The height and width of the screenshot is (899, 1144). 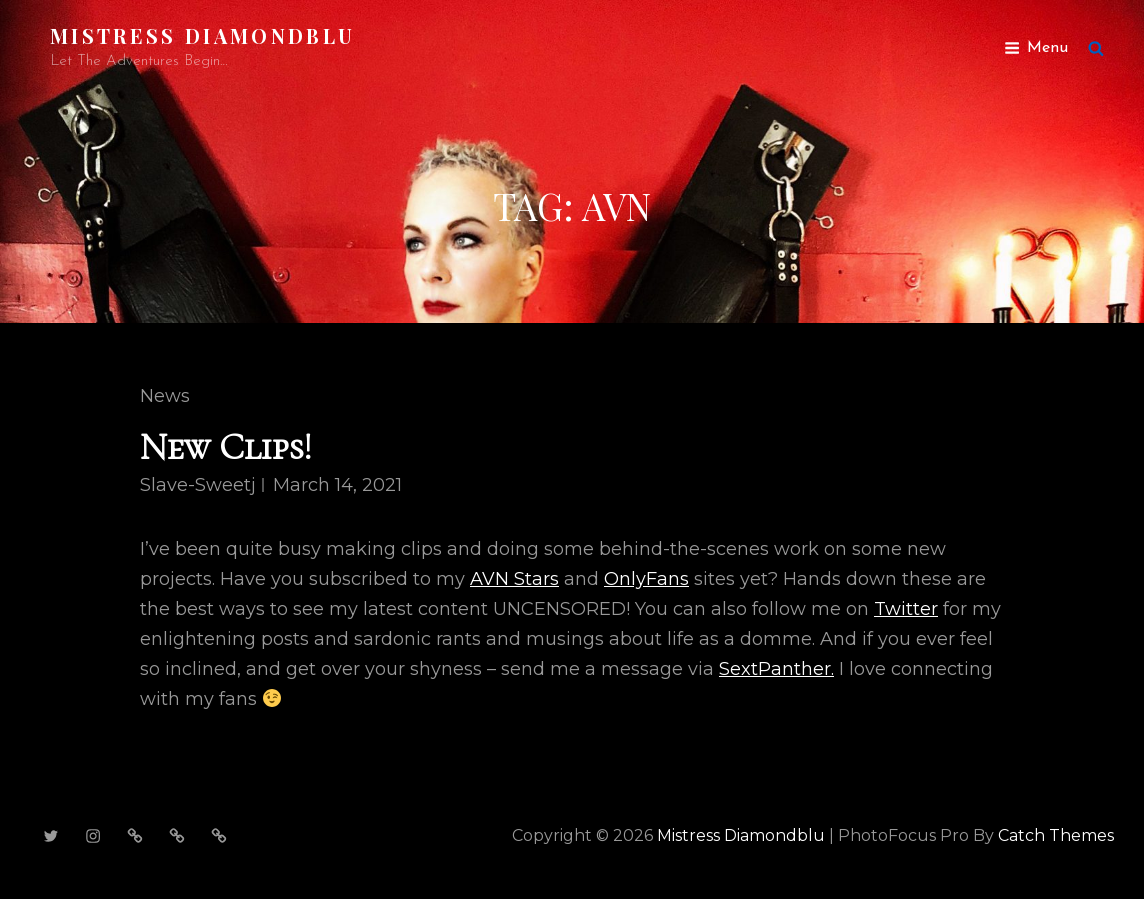 What do you see at coordinates (202, 35) in the screenshot?
I see `Mistress Diamondblu` at bounding box center [202, 35].